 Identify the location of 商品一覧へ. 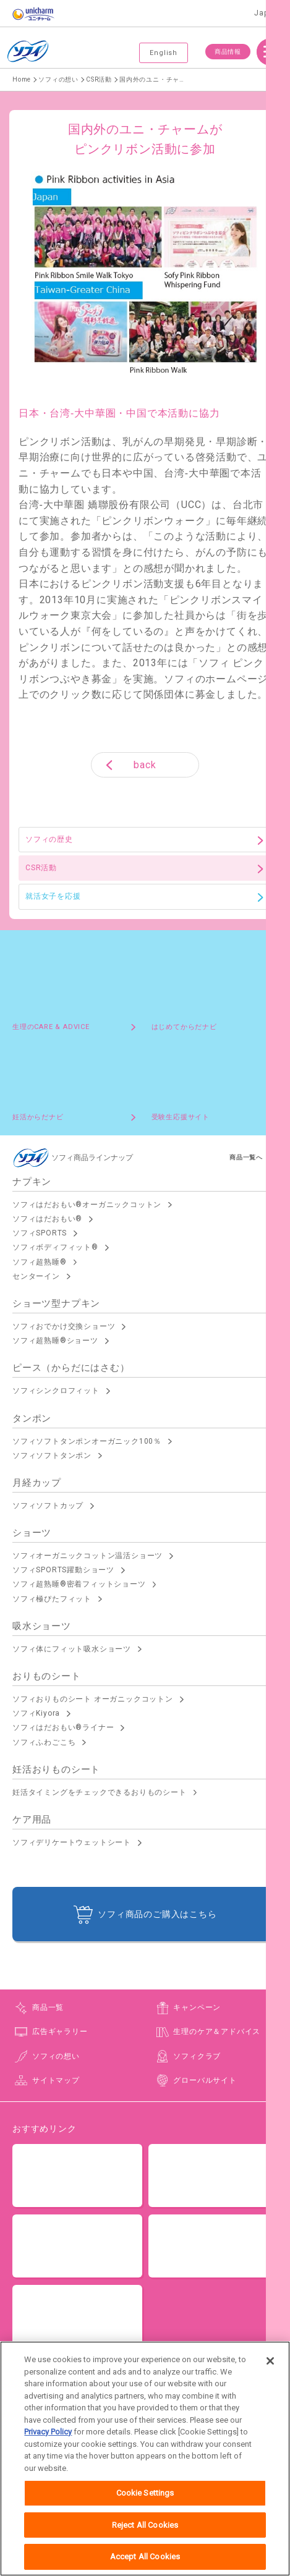
(246, 1157).